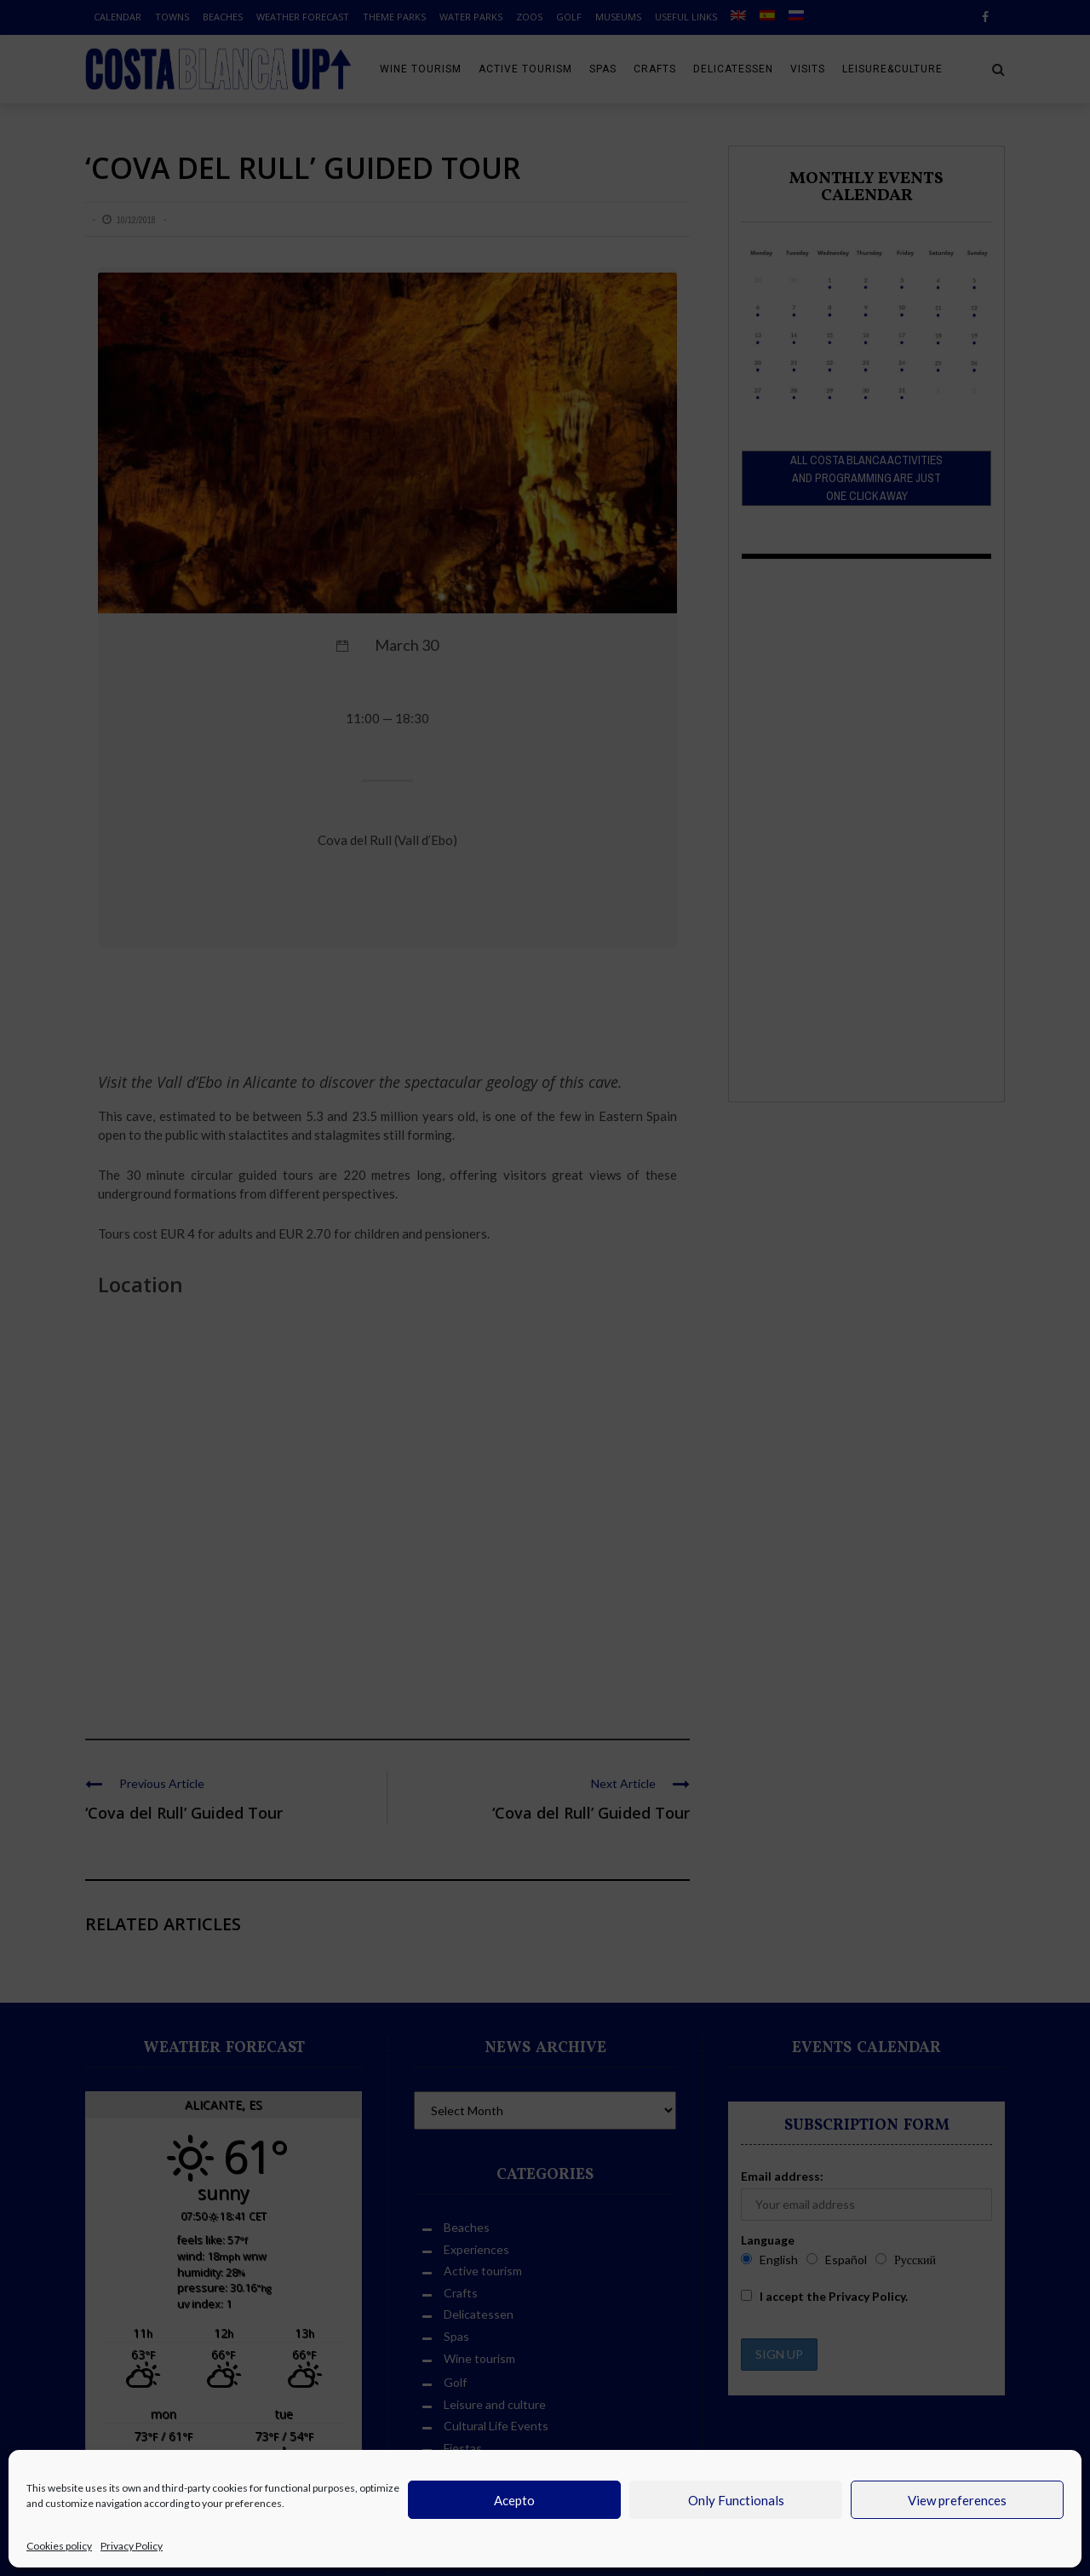 The height and width of the screenshot is (2576, 1090). I want to click on Acepto, so click(514, 2500).